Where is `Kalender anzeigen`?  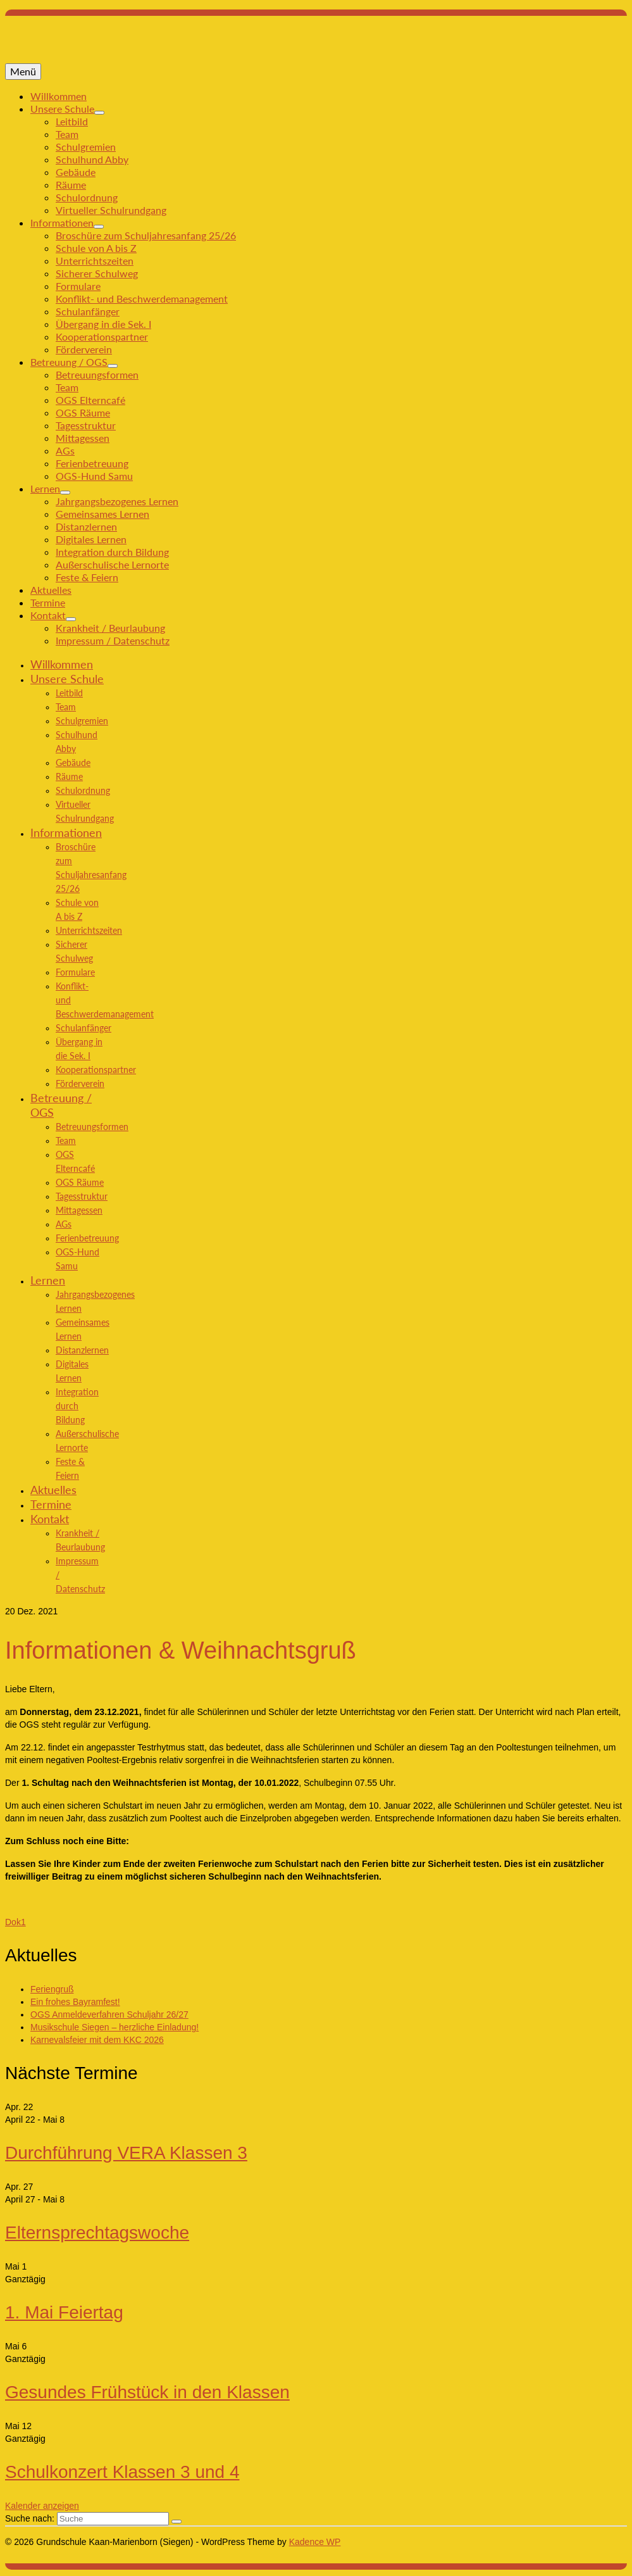
Kalender anzeigen is located at coordinates (42, 2506).